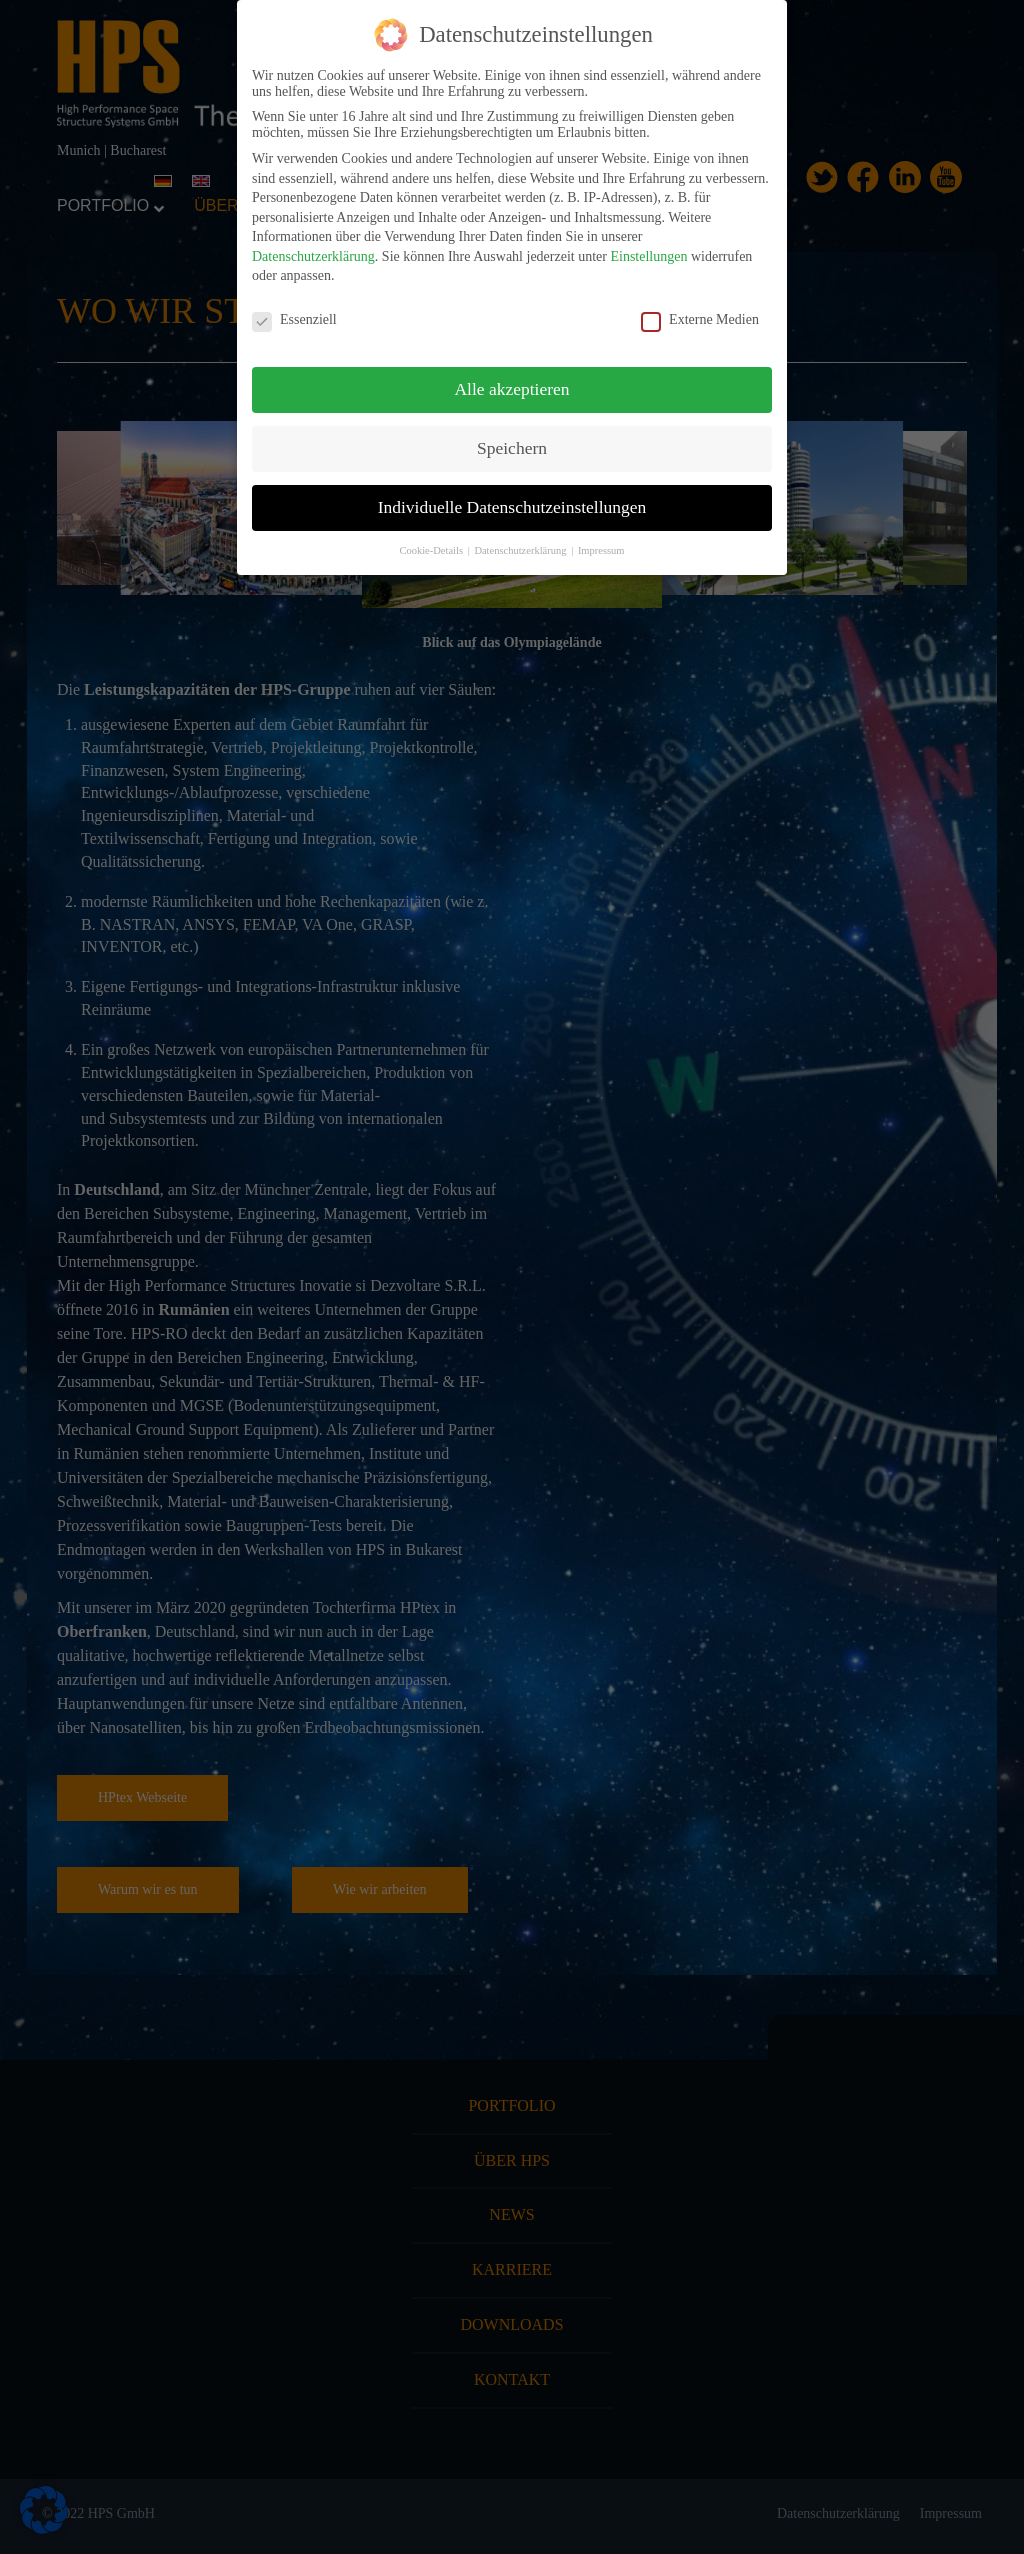 The image size is (1024, 2554). I want to click on Individuelle Datenschutzeinstellungen [button], so click(512, 507).